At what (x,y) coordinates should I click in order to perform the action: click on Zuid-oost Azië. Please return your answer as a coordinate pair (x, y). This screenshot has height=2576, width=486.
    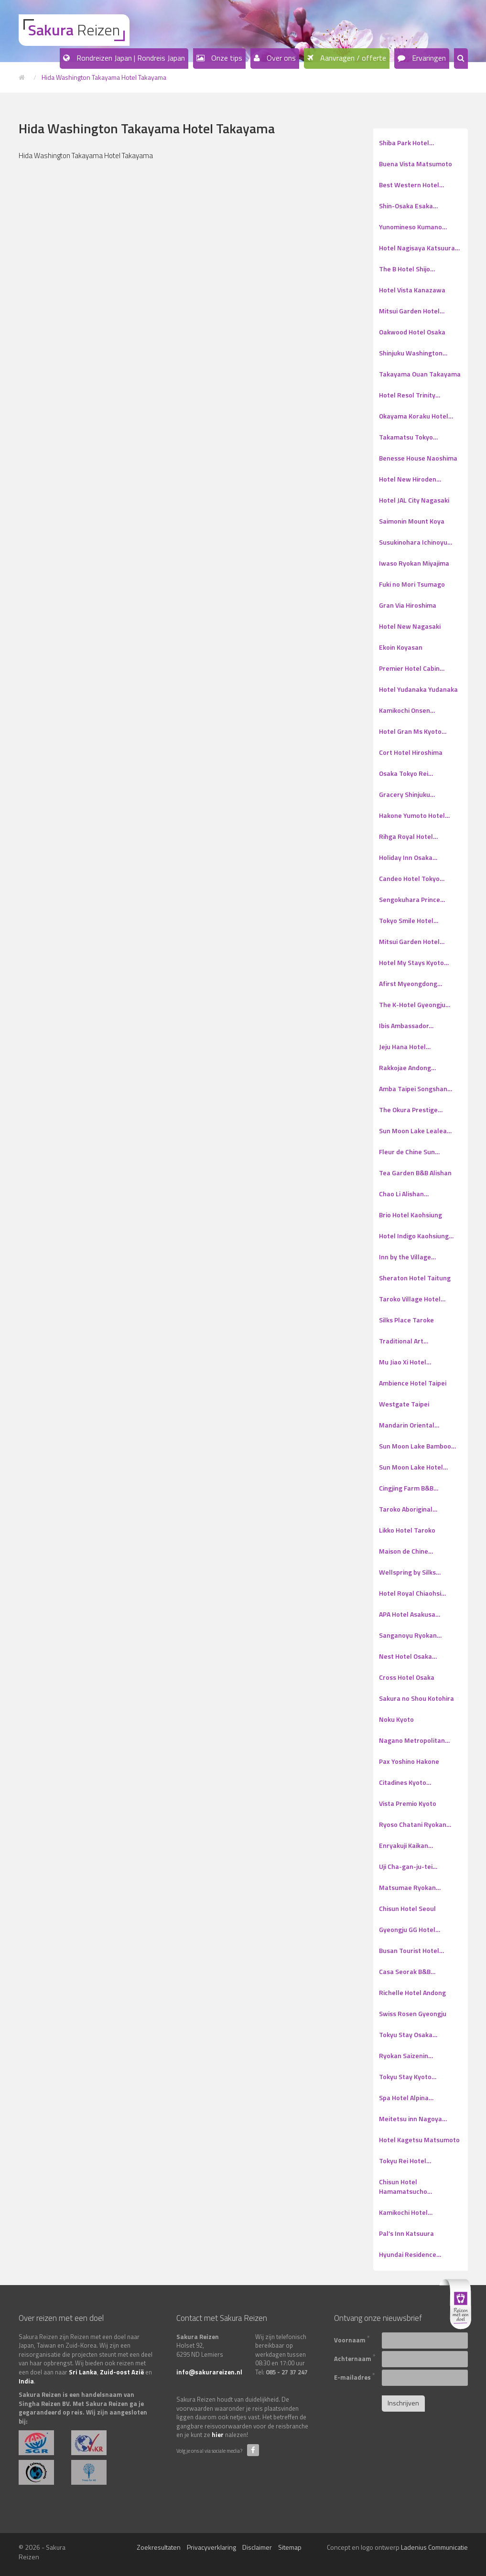
    Looking at the image, I should click on (122, 2372).